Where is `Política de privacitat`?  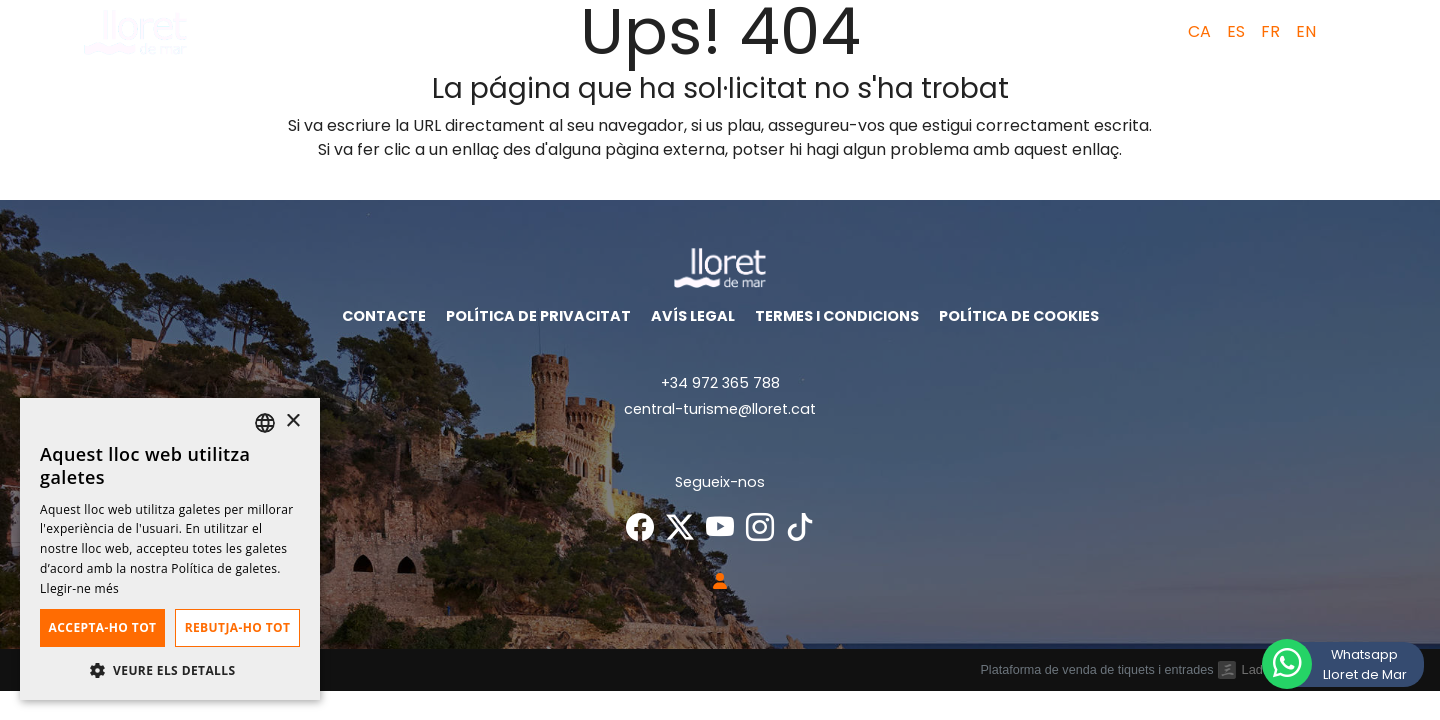 Política de privacitat is located at coordinates (538, 316).